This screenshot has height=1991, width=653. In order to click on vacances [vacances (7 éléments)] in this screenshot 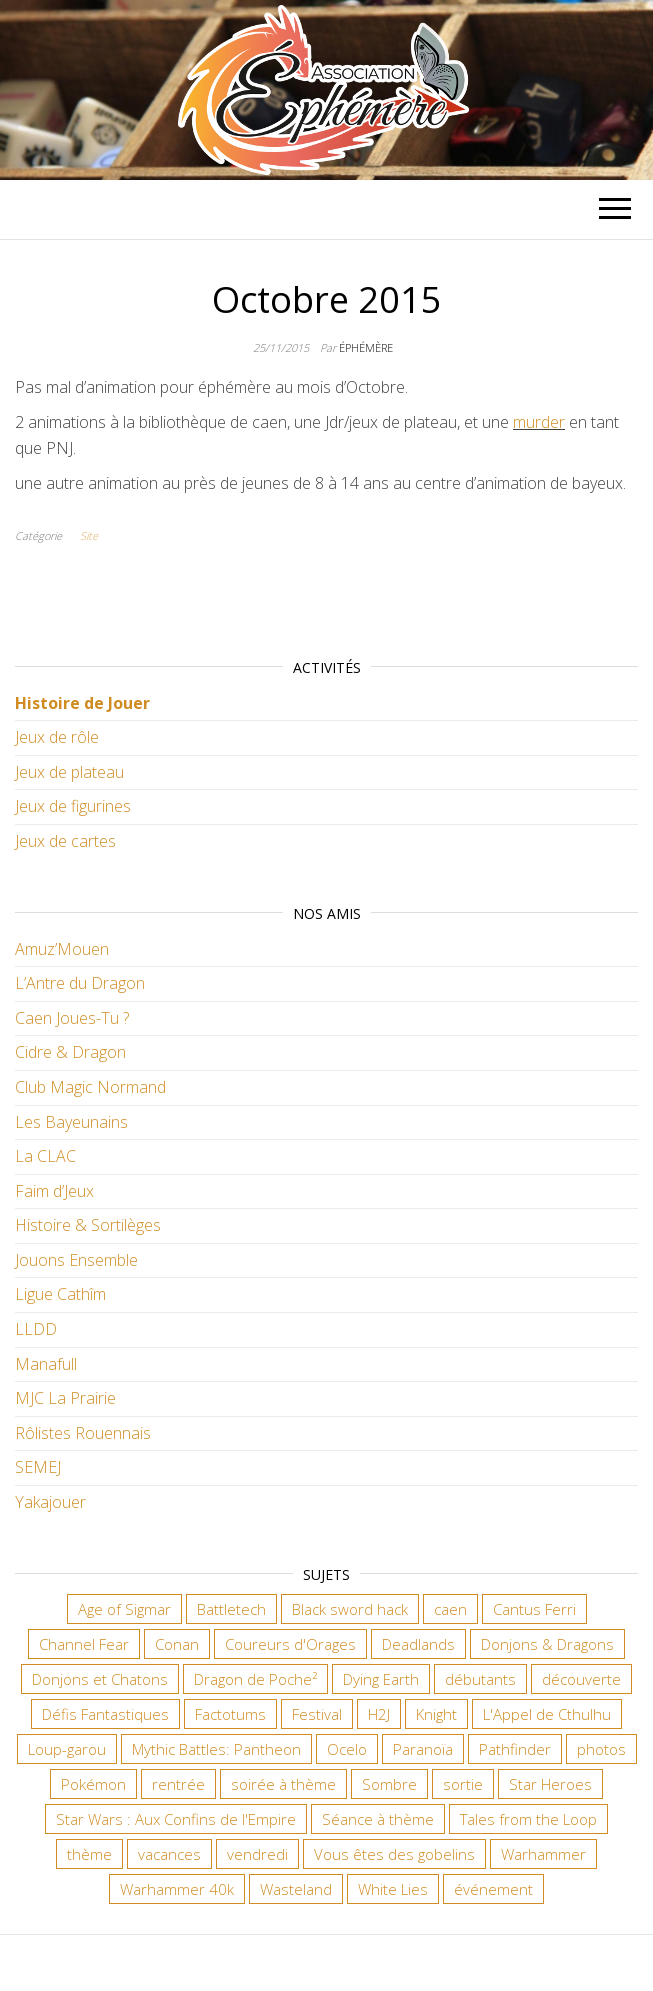, I will do `click(169, 1854)`.